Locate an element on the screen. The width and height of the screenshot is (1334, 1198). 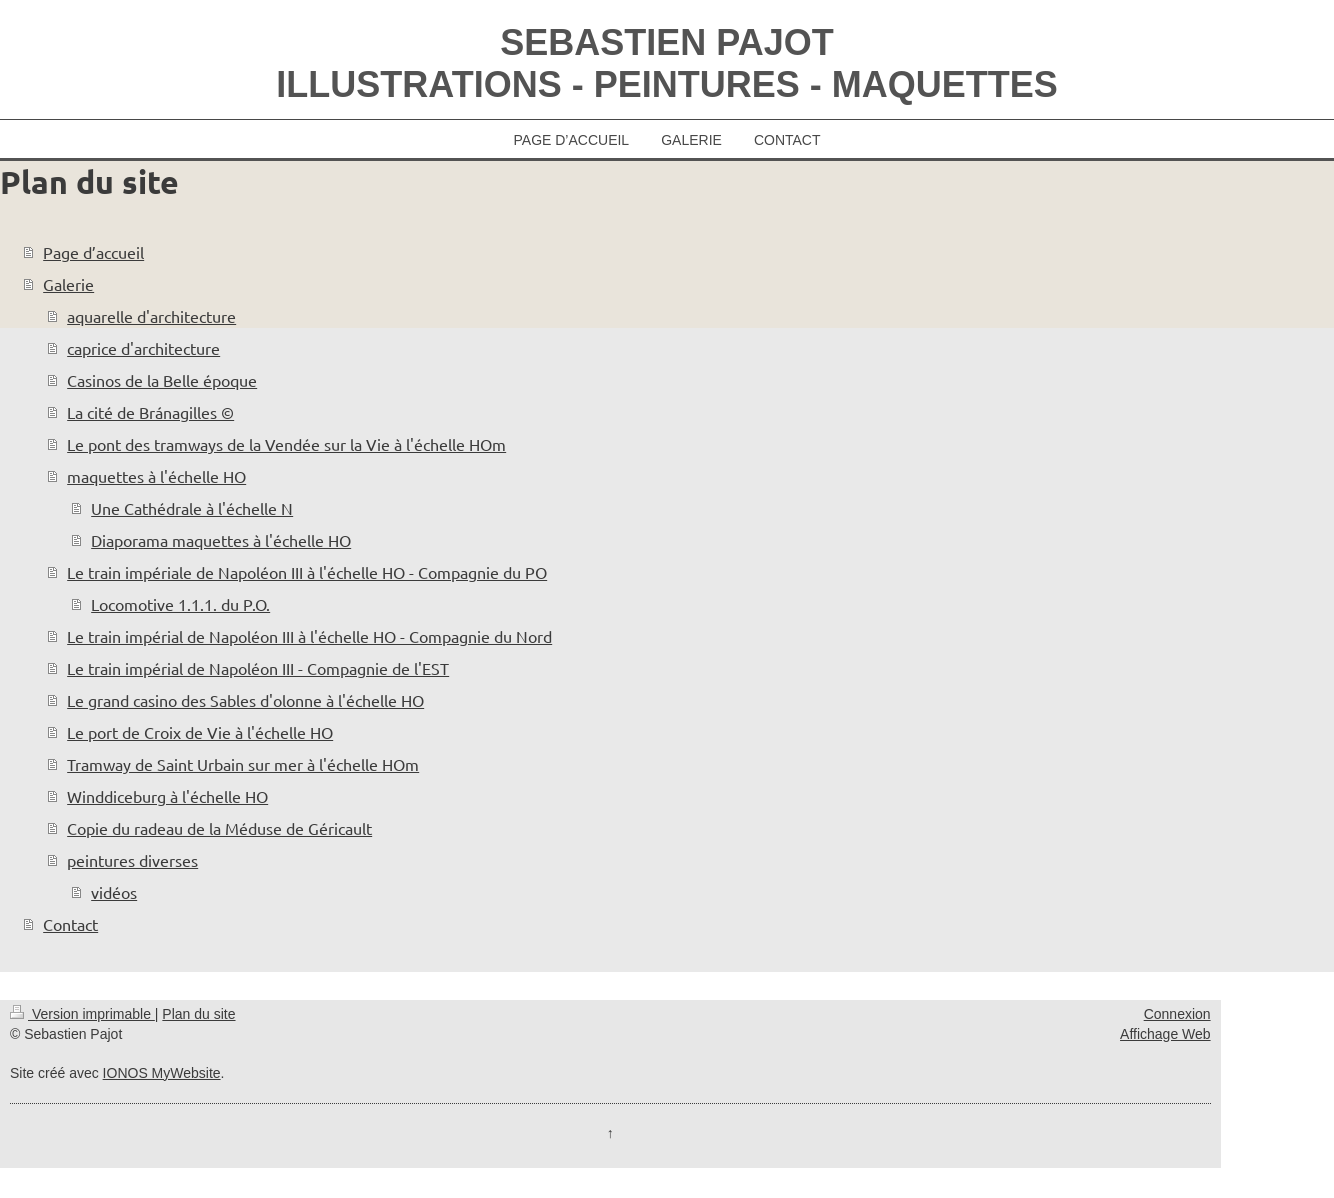
Tramway de Saint Urbain sur mer à l'échelle HOm is located at coordinates (243, 764).